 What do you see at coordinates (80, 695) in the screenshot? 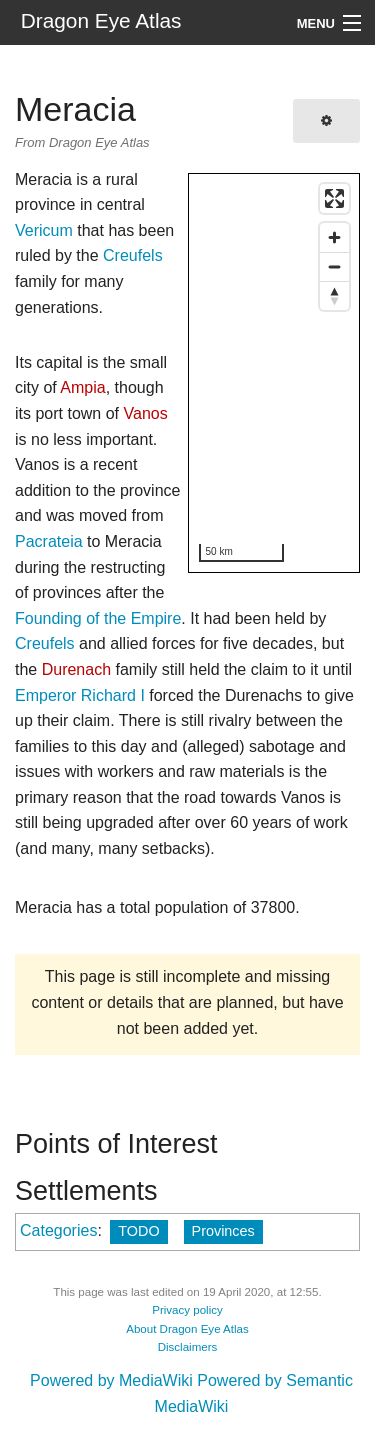
I see `Emperor Richard I` at bounding box center [80, 695].